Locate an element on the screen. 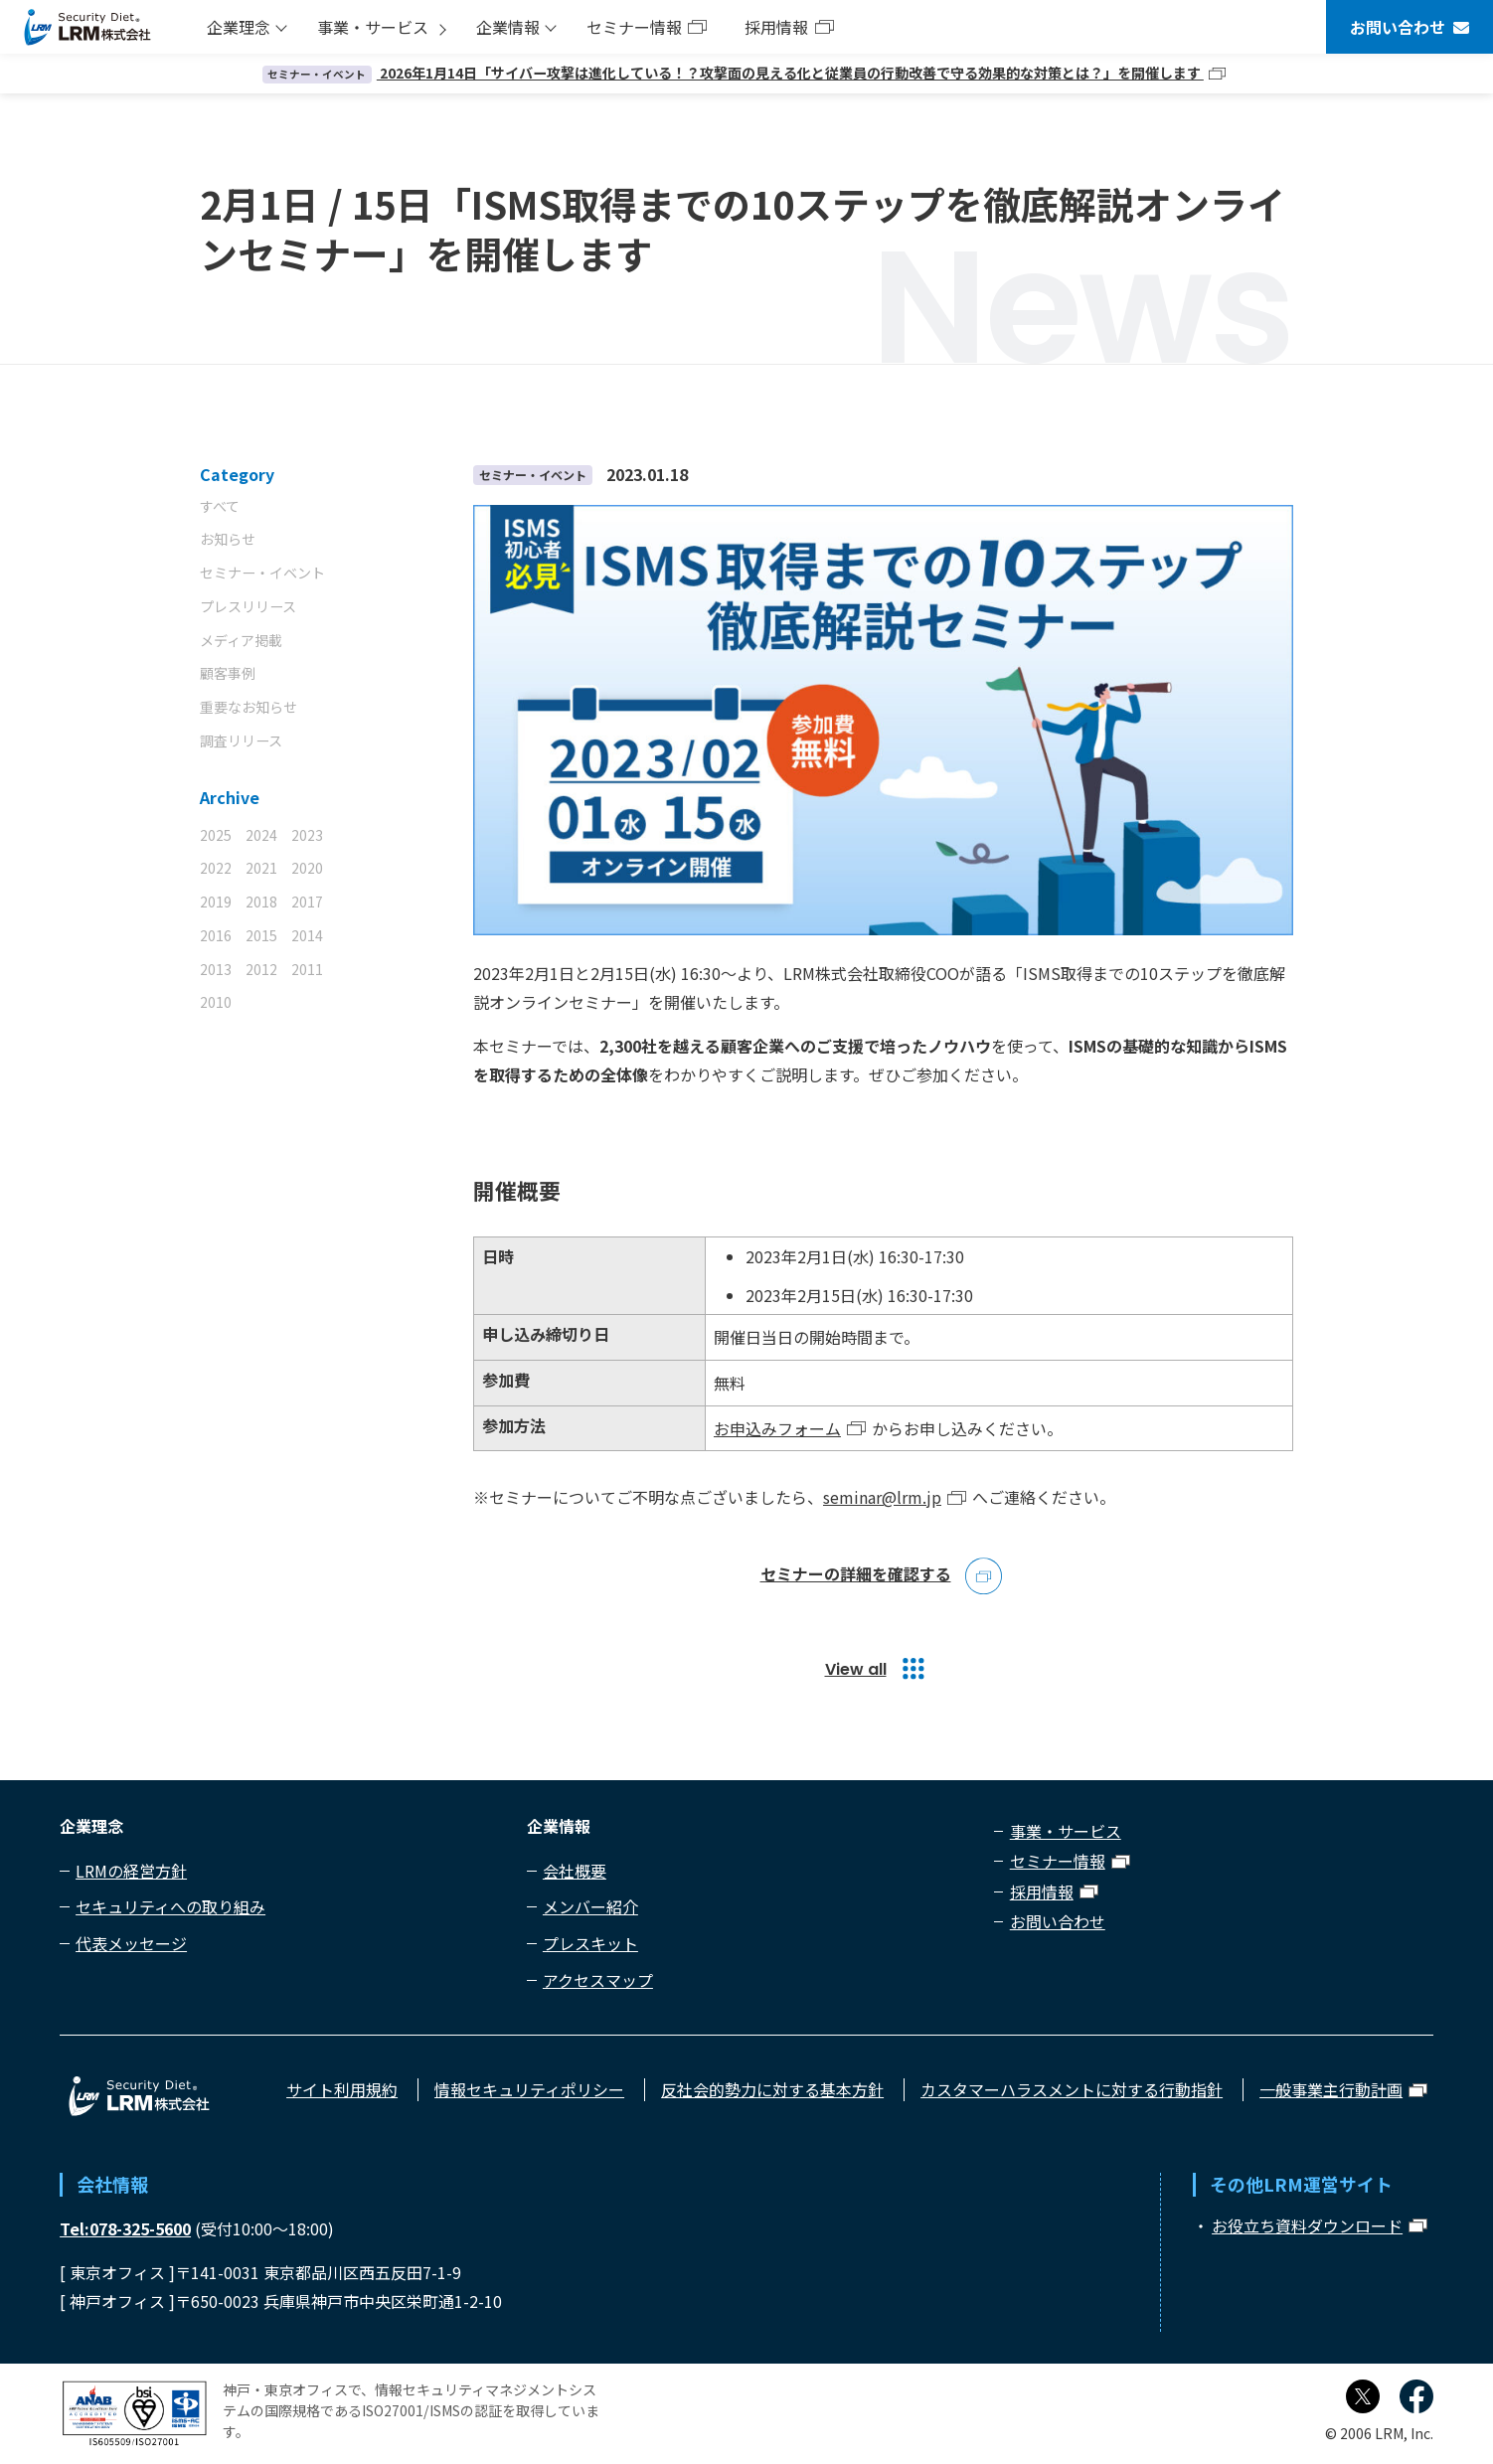 The width and height of the screenshot is (1493, 2464). 事業・サービス is located at coordinates (372, 27).